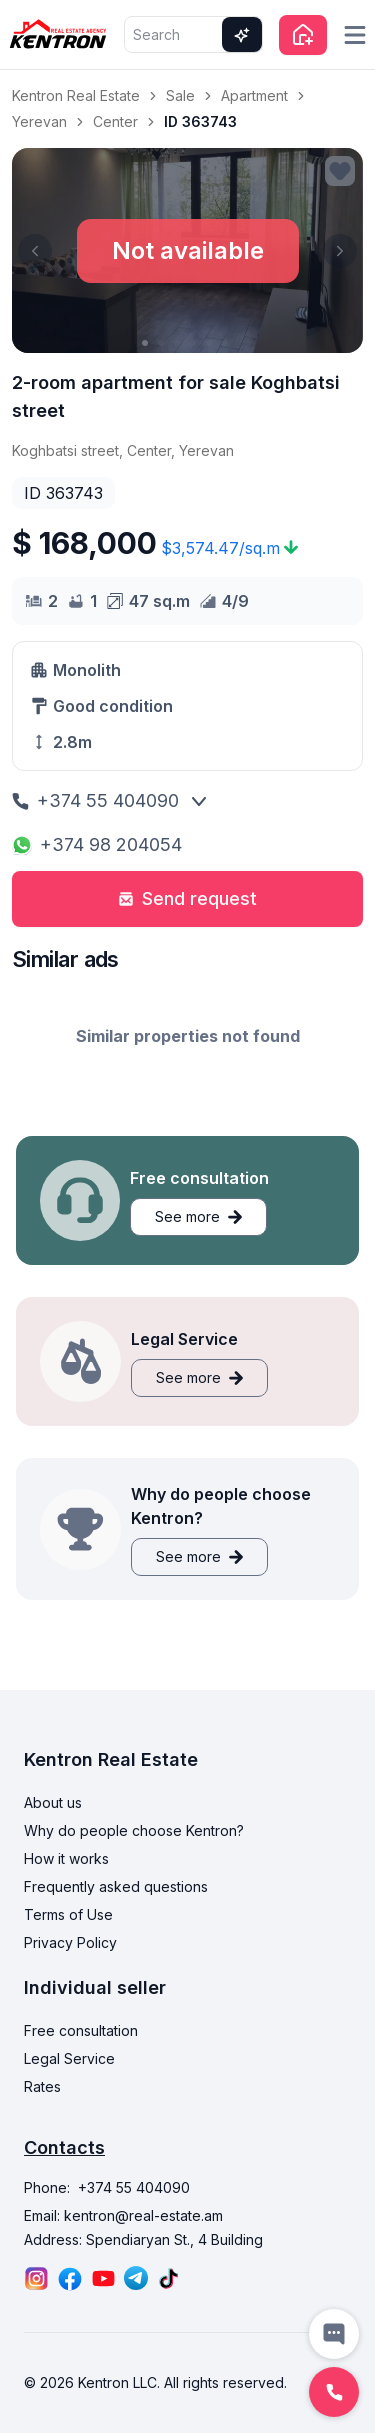 The image size is (375, 2433). Describe the element at coordinates (39, 121) in the screenshot. I see `Yerevan` at that location.